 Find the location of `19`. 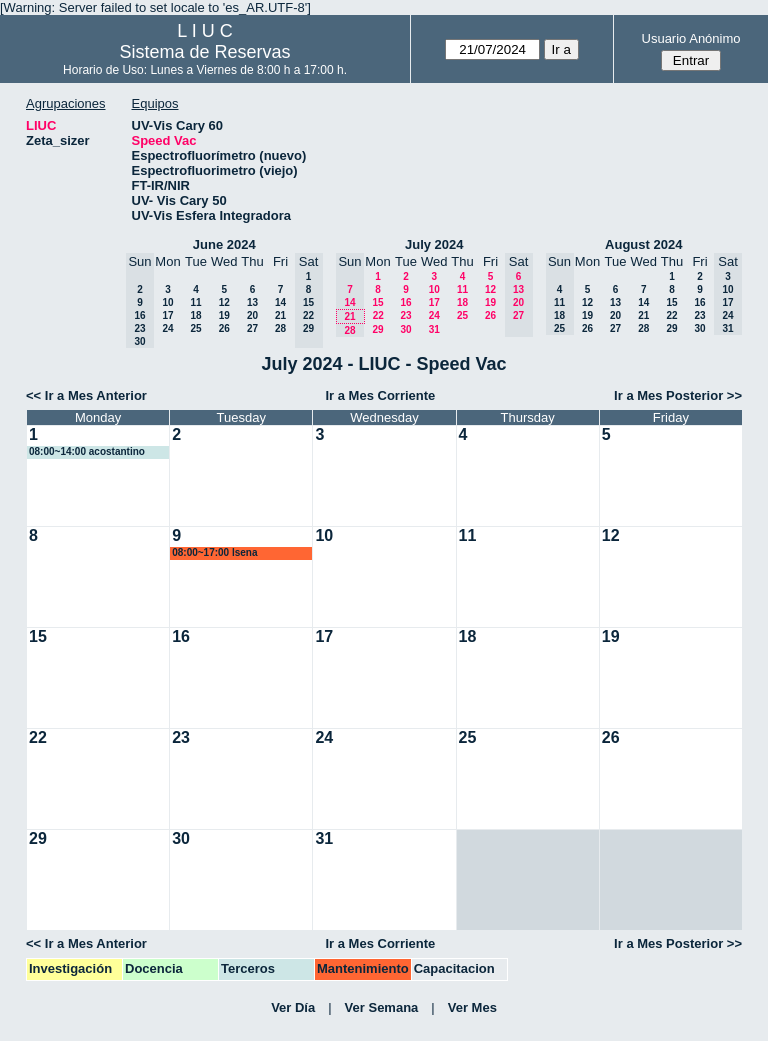

19 is located at coordinates (224, 315).